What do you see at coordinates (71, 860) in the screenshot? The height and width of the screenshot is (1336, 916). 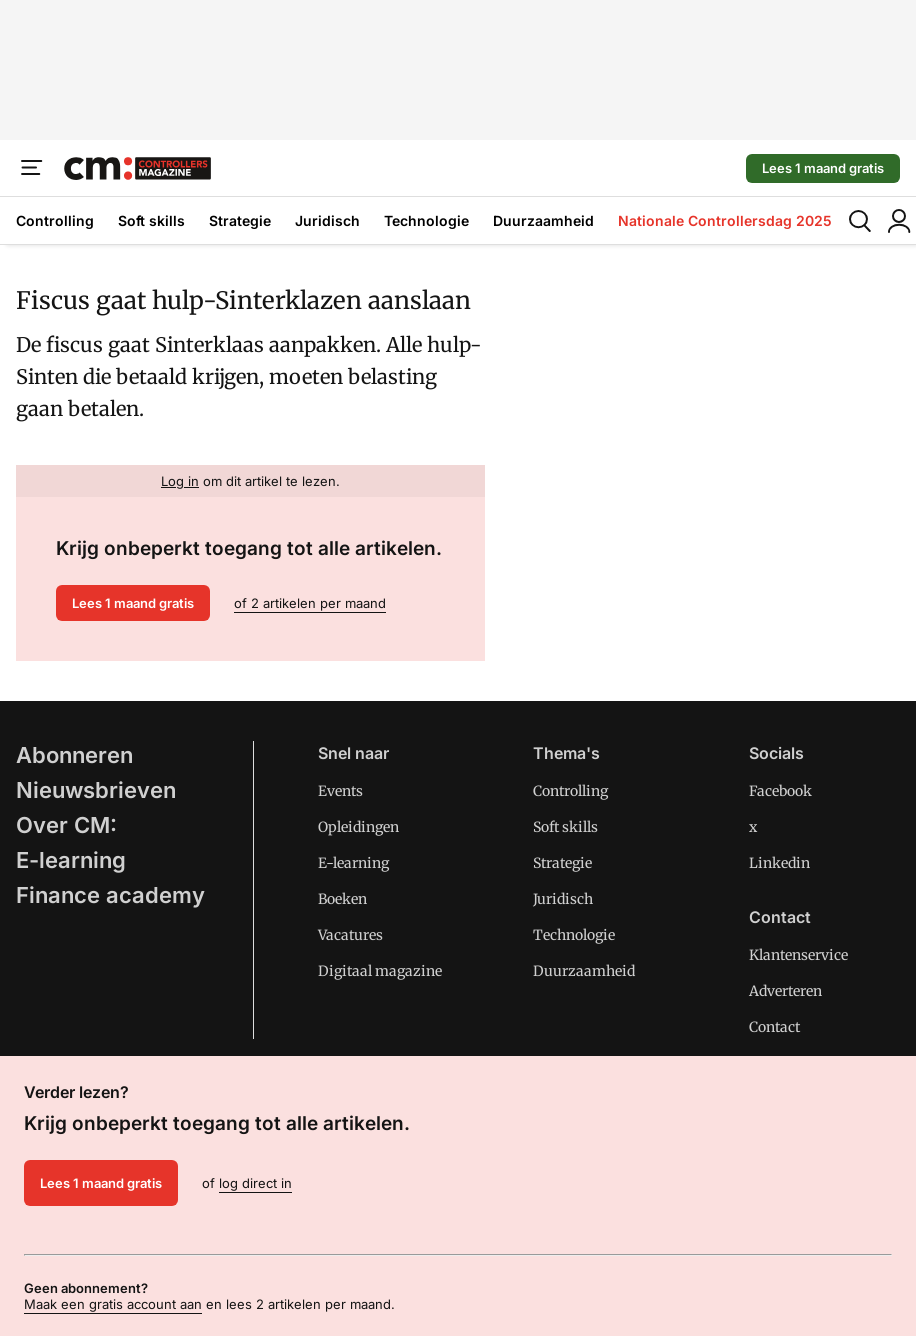 I see `E-learning` at bounding box center [71, 860].